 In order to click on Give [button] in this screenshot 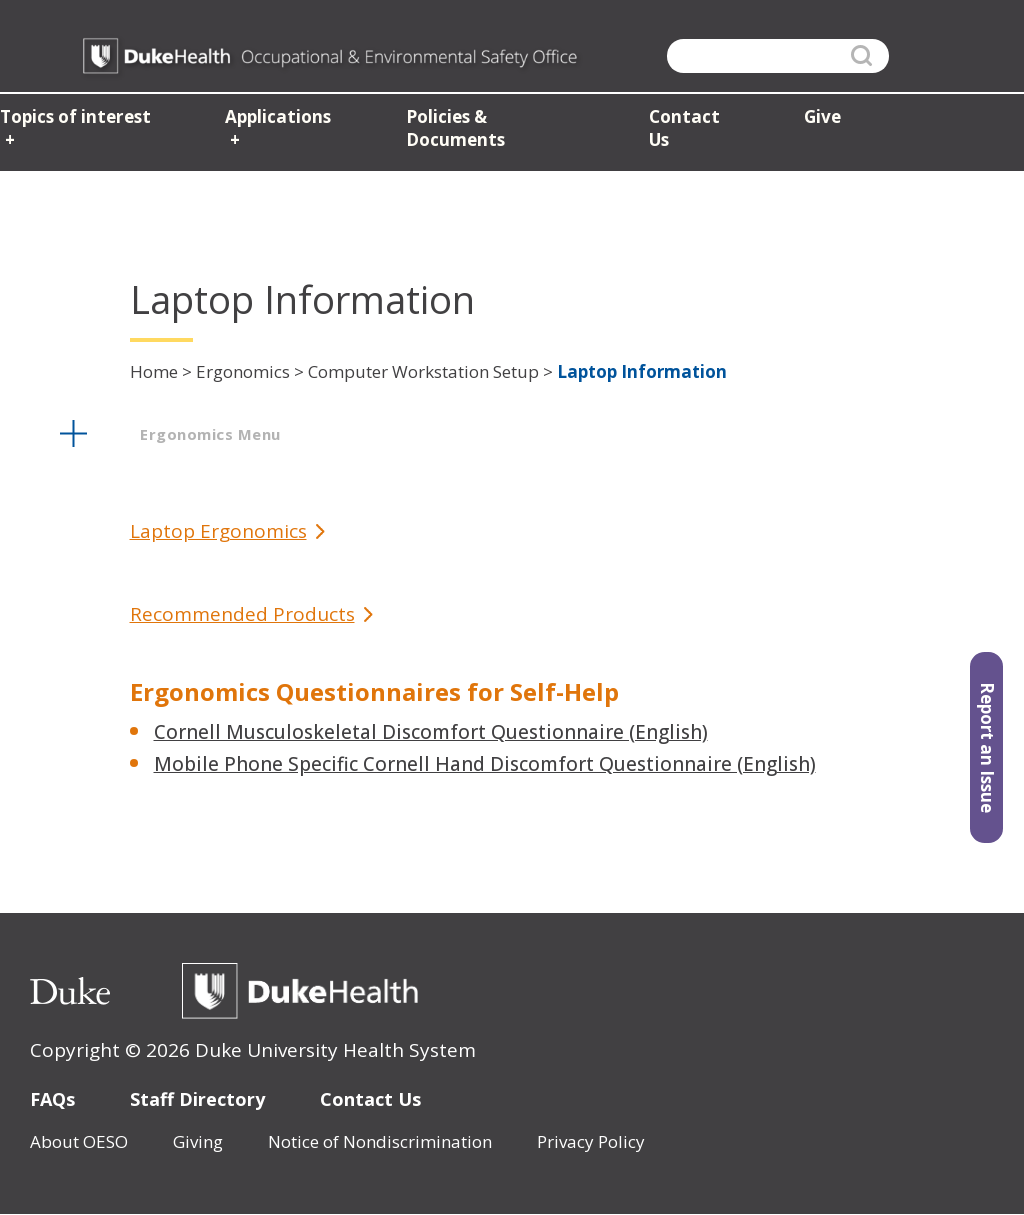, I will do `click(817, 120)`.